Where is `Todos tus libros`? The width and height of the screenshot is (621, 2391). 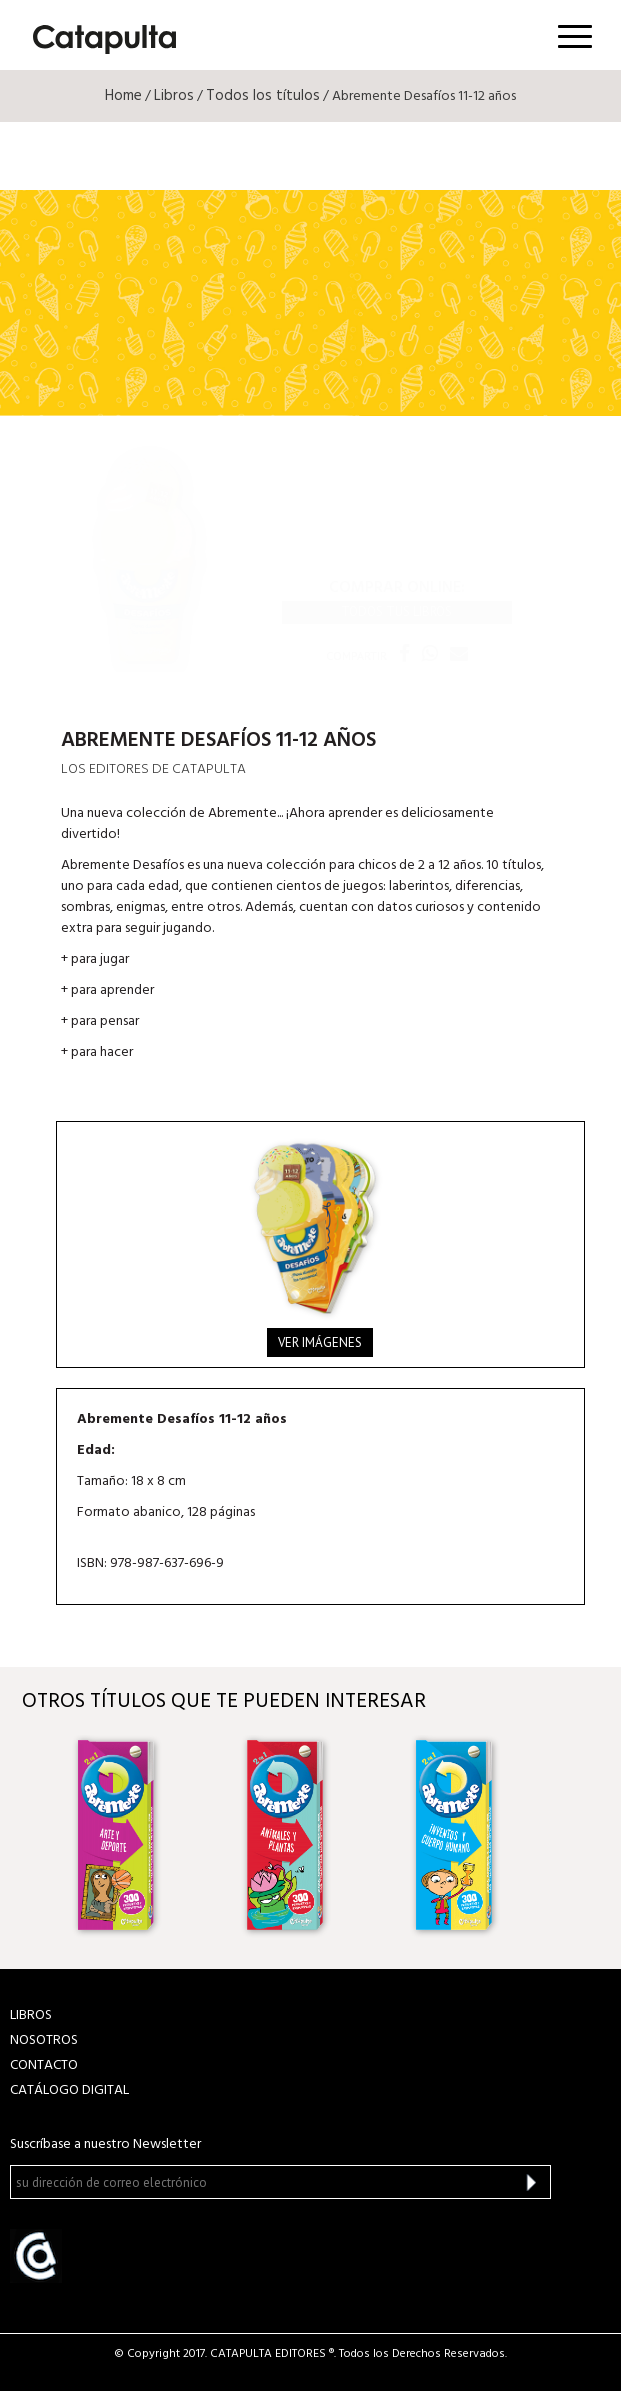 Todos tus libros is located at coordinates (396, 611).